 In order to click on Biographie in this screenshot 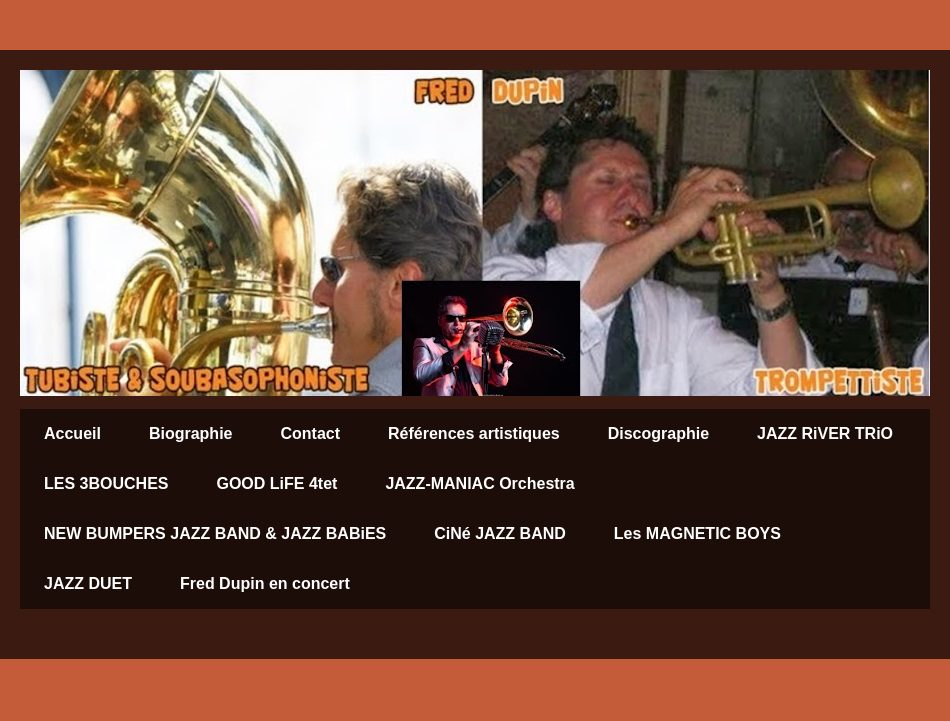, I will do `click(191, 433)`.